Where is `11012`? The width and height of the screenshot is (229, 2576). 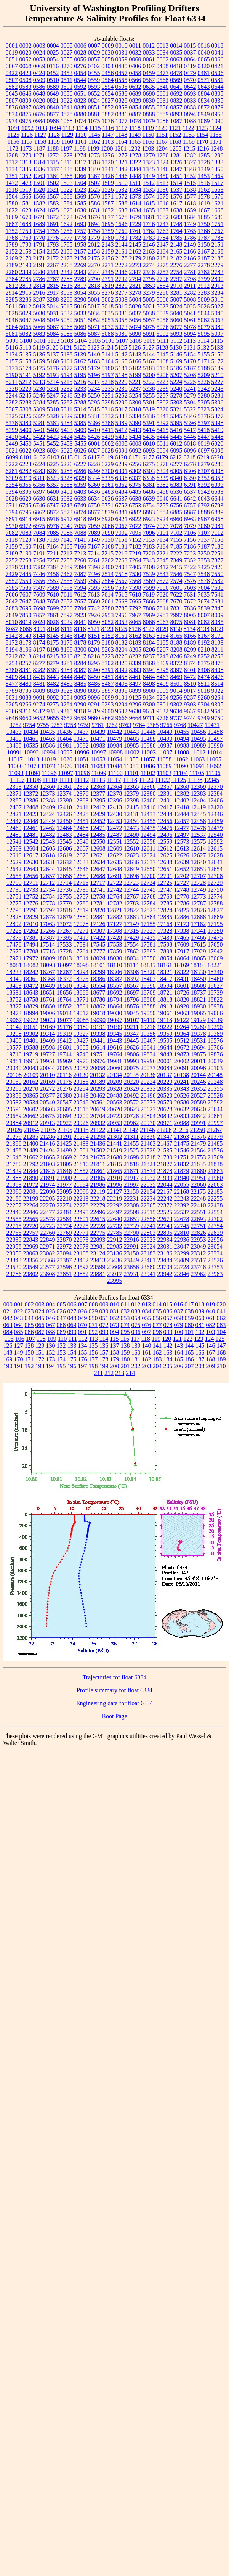 11012 is located at coordinates (198, 752).